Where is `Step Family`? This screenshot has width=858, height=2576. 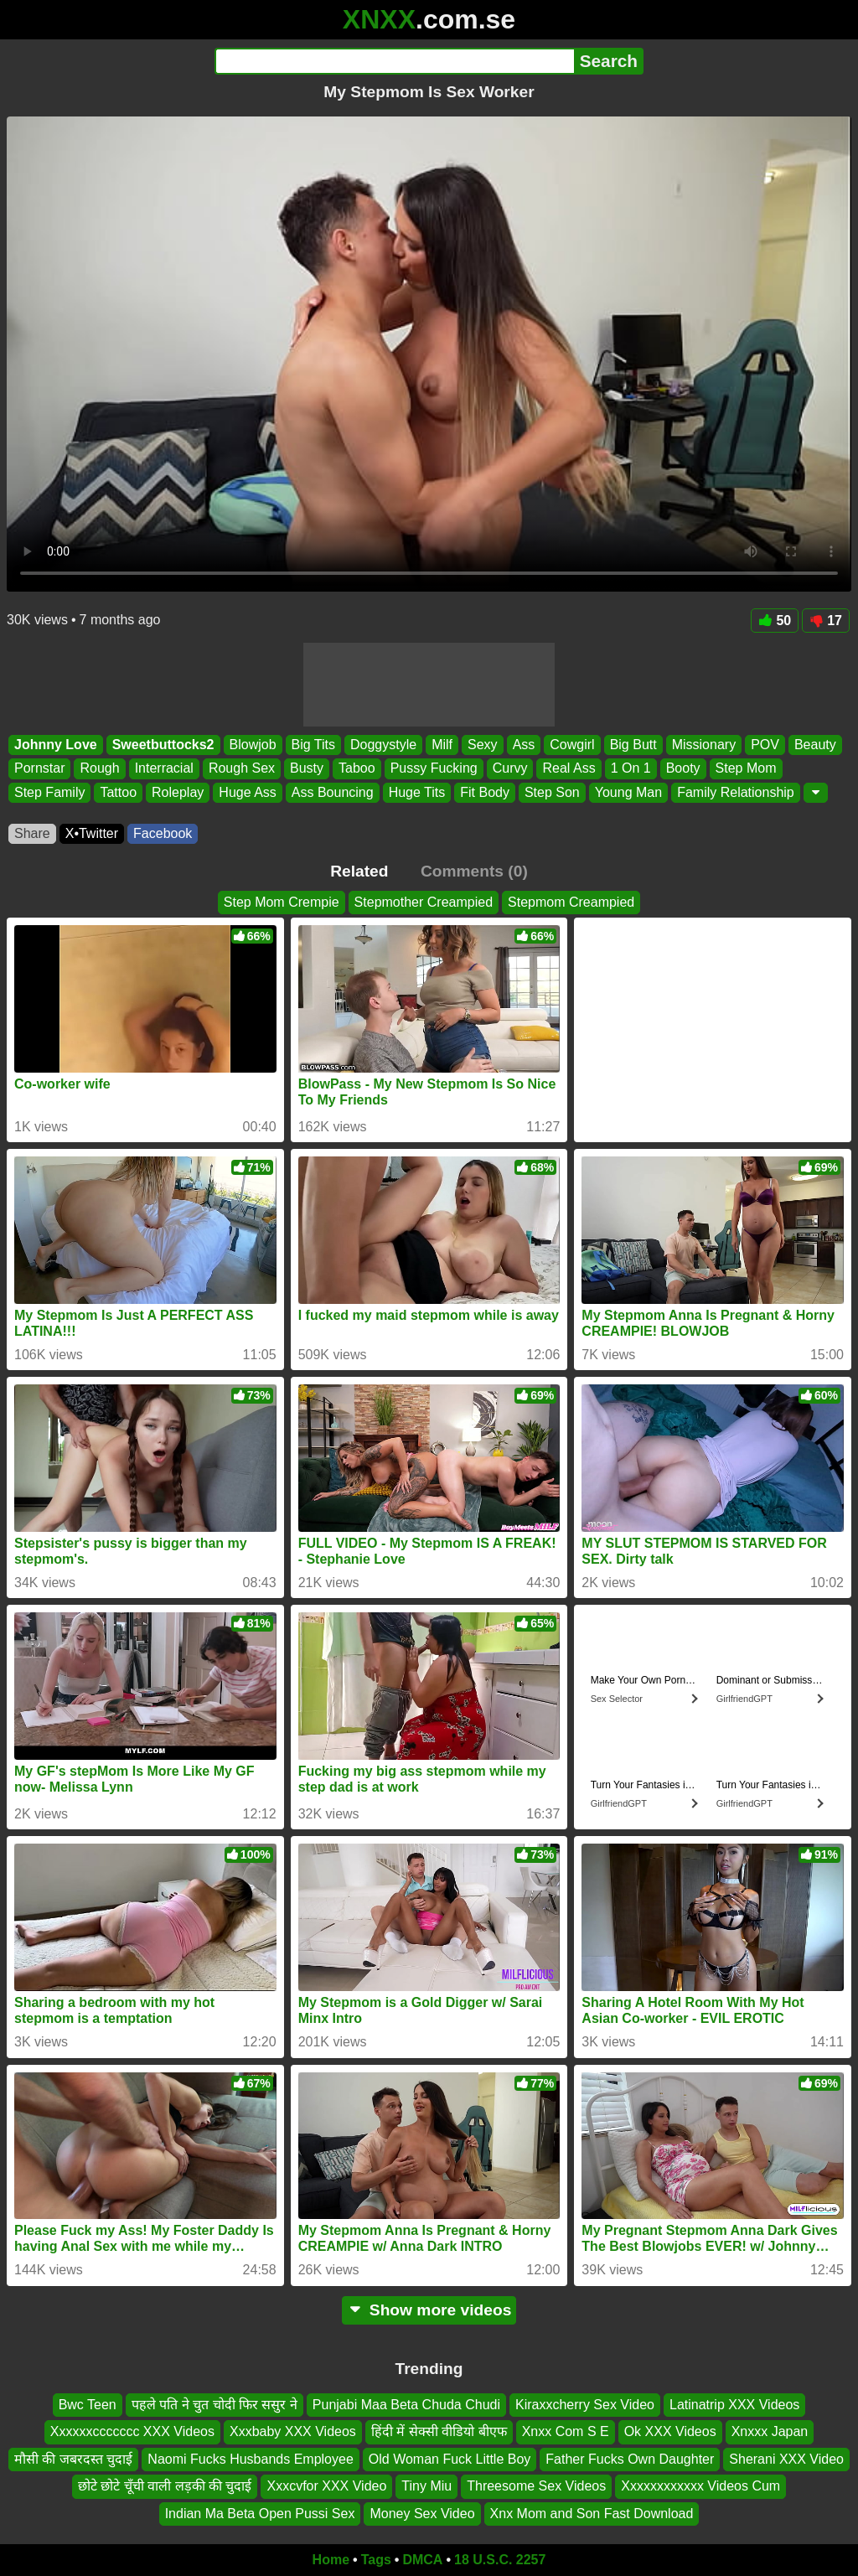
Step Family is located at coordinates (49, 792).